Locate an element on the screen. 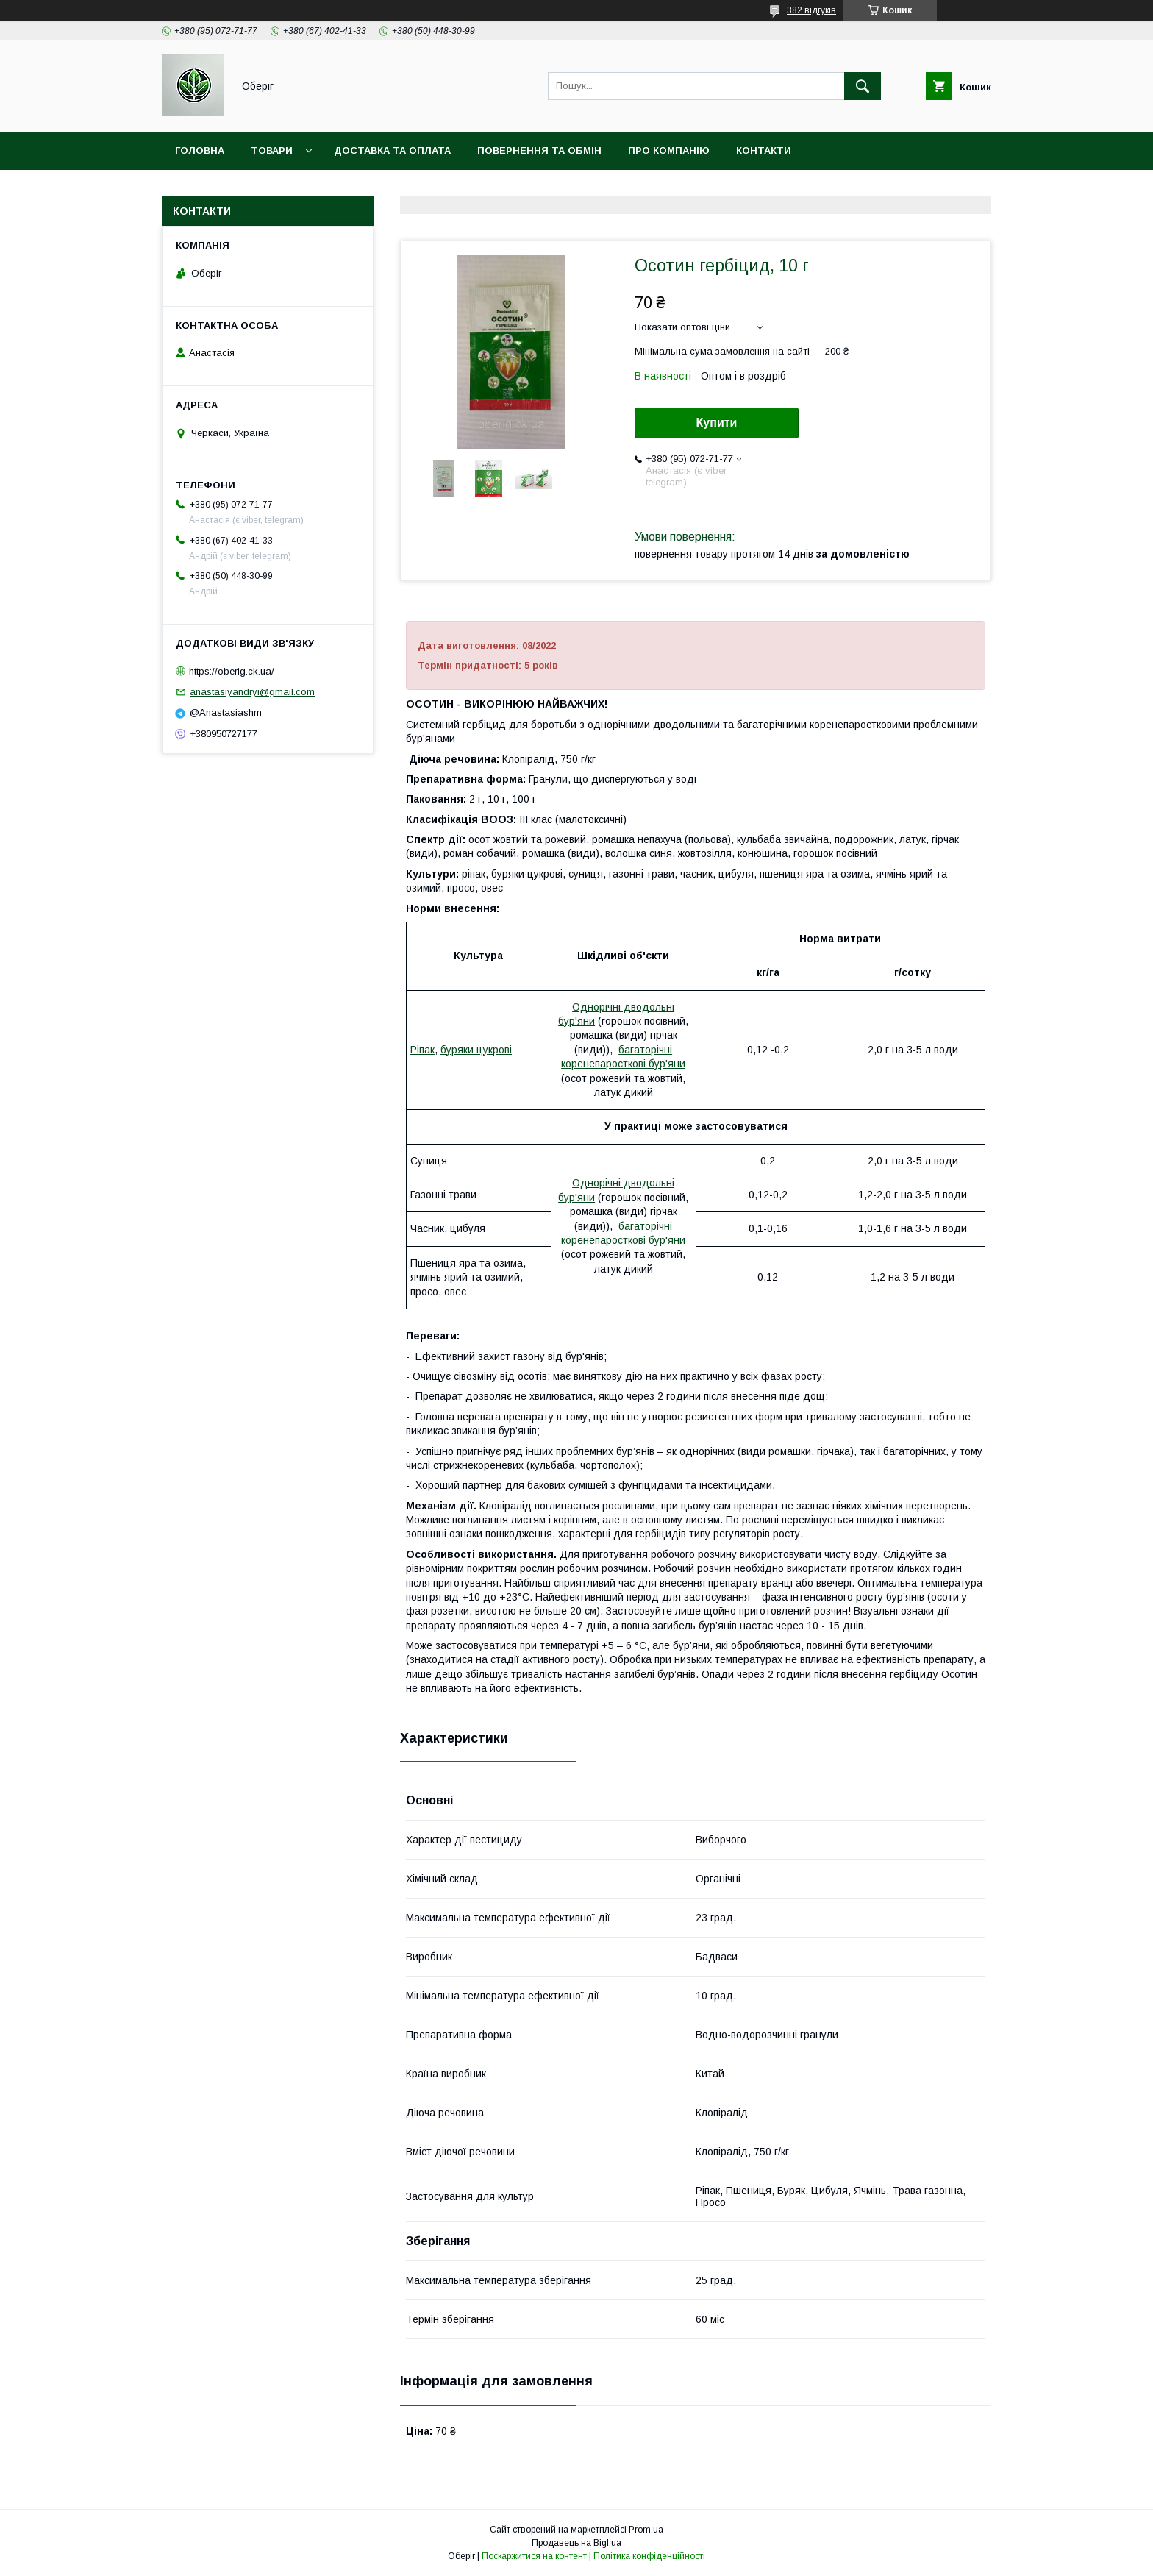  Головна is located at coordinates (199, 150).